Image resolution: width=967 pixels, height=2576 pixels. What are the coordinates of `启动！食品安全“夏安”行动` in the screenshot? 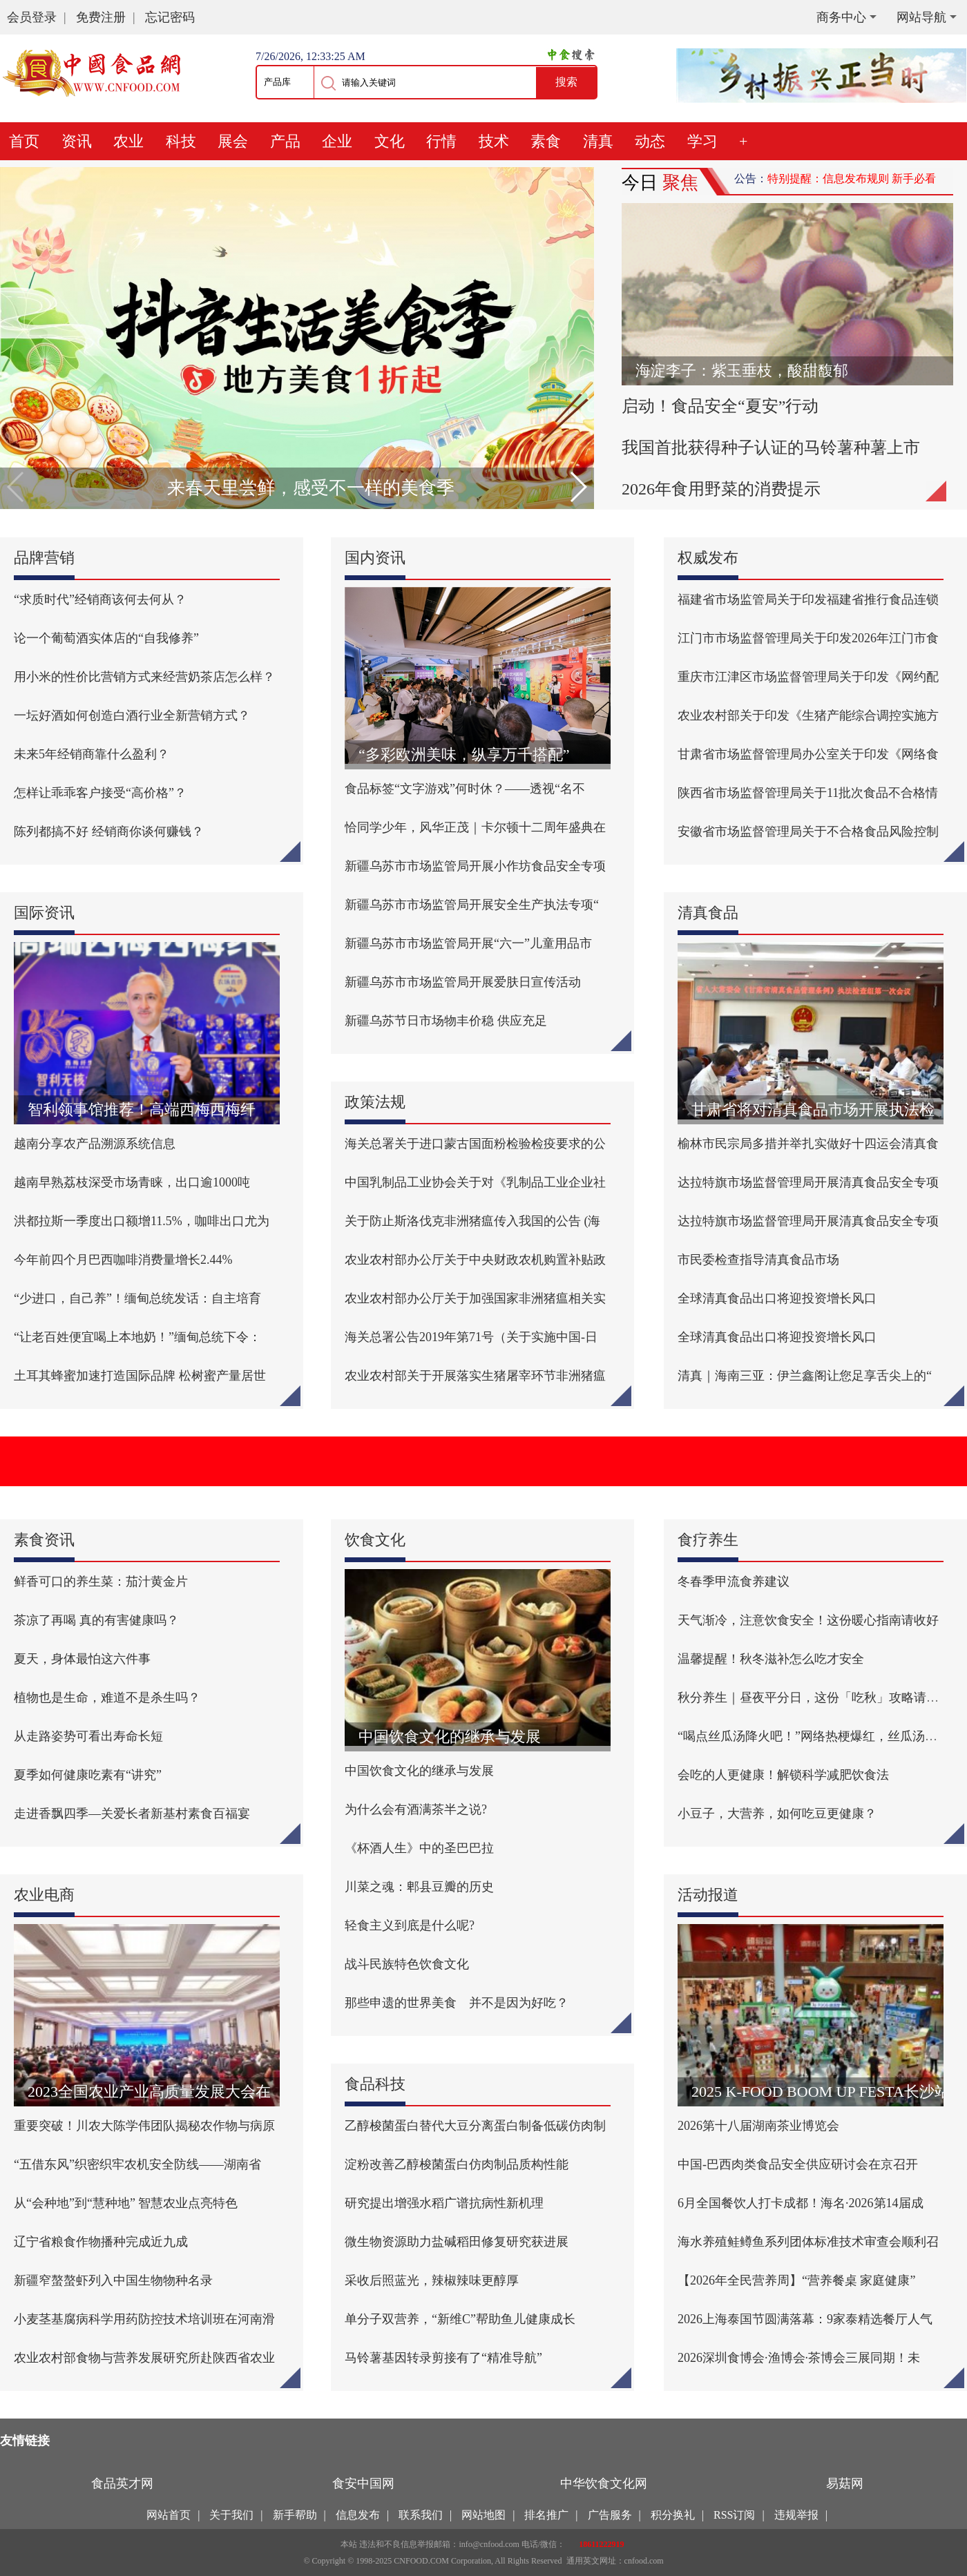 It's located at (720, 406).